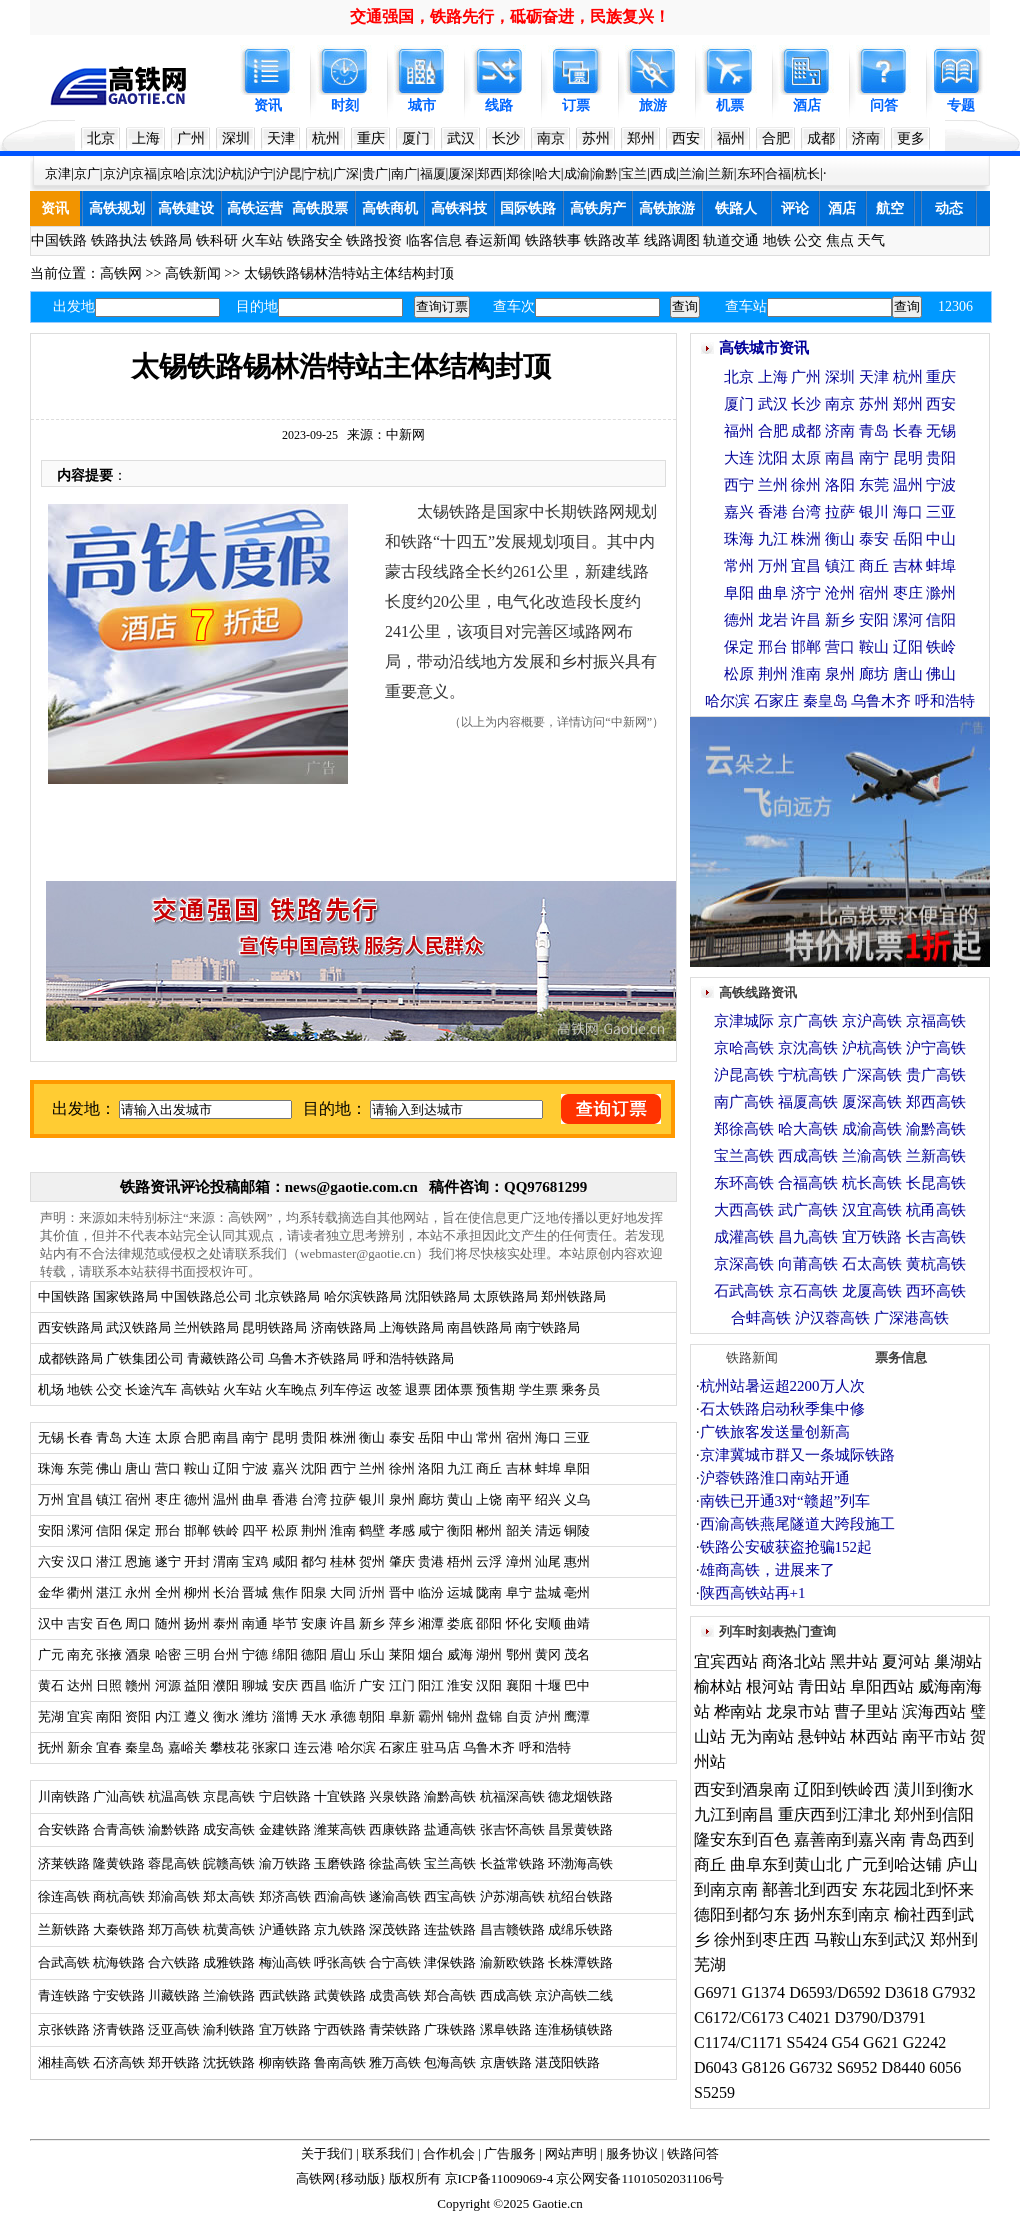 This screenshot has width=1020, height=2216. What do you see at coordinates (612, 240) in the screenshot?
I see `铁路改革` at bounding box center [612, 240].